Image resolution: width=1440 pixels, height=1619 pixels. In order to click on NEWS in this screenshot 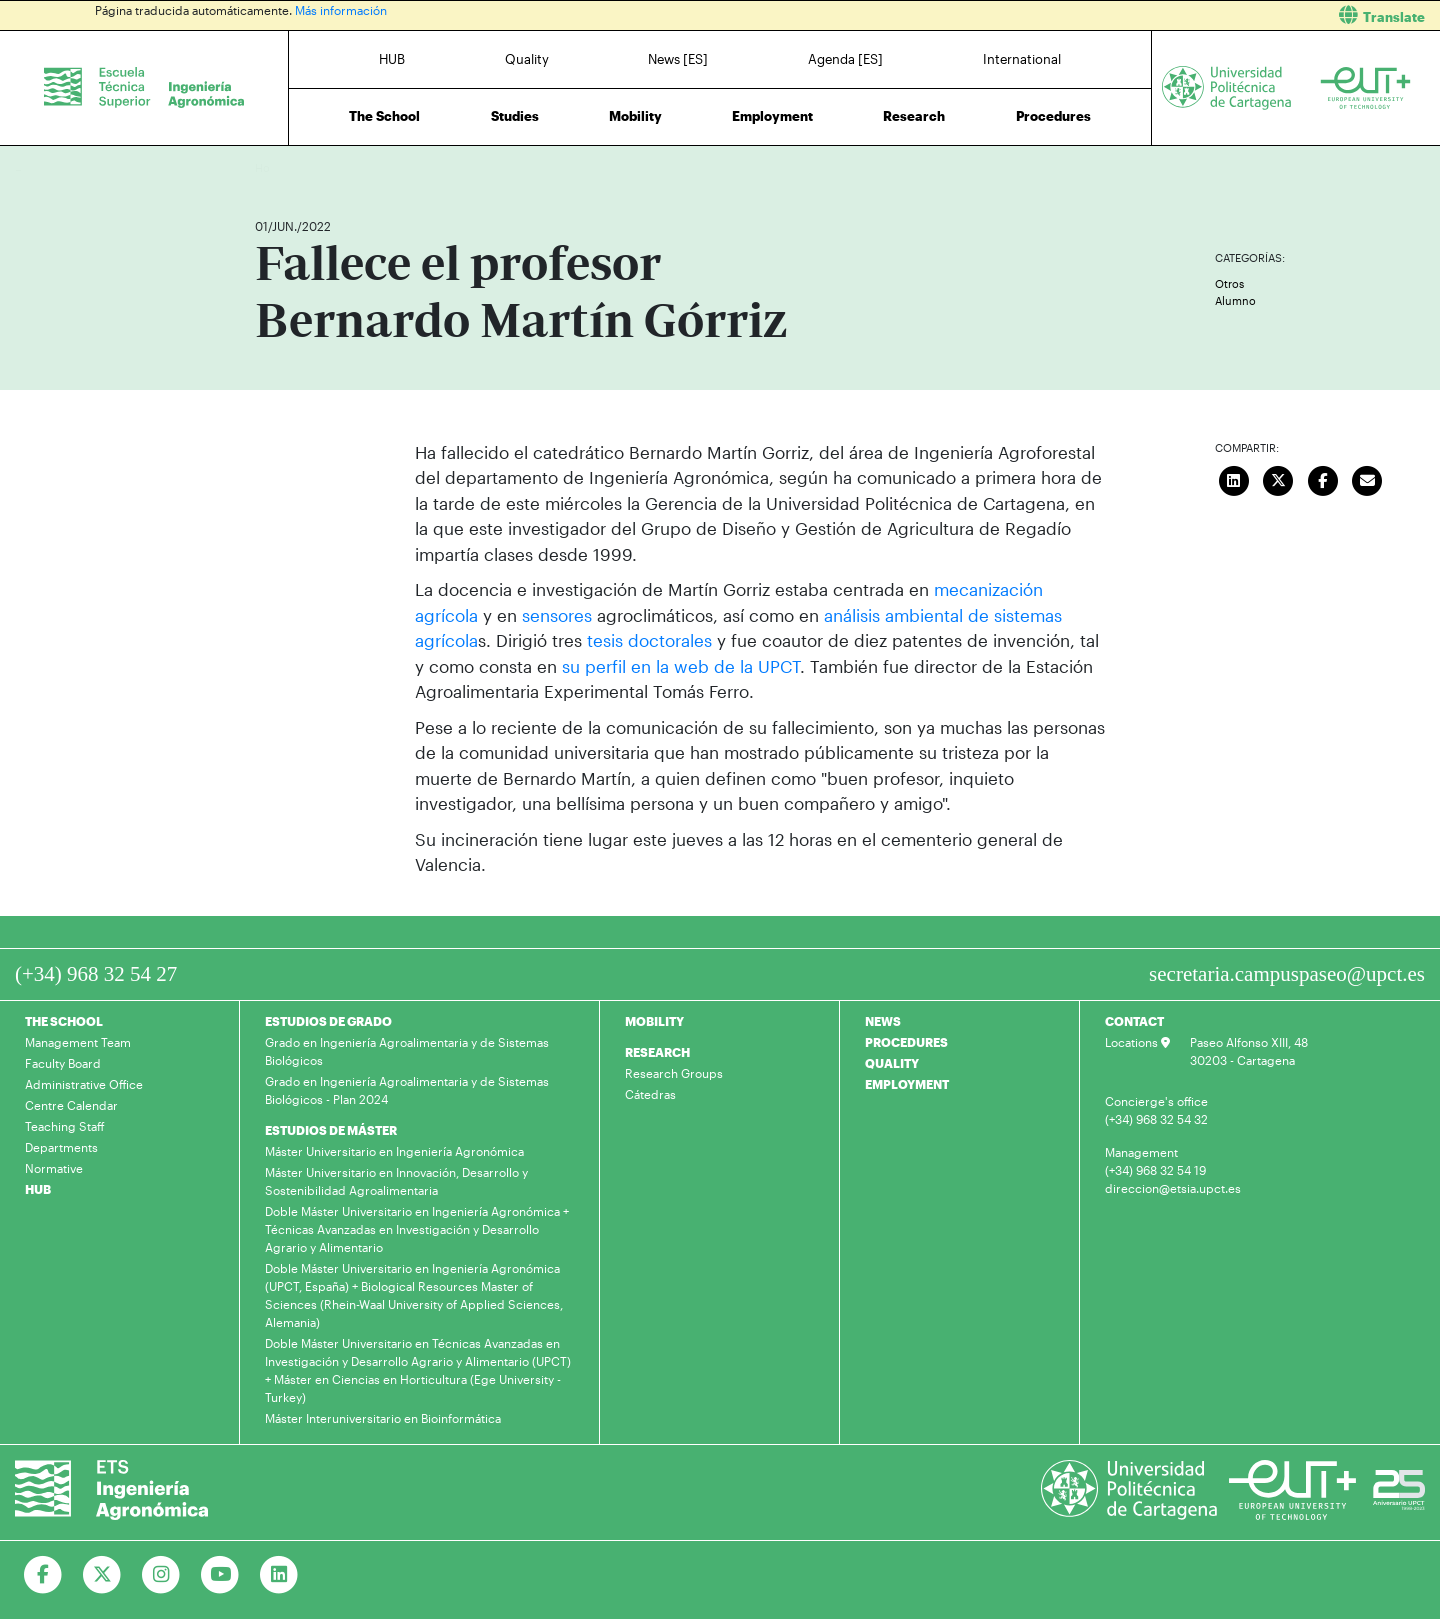, I will do `click(883, 1021)`.